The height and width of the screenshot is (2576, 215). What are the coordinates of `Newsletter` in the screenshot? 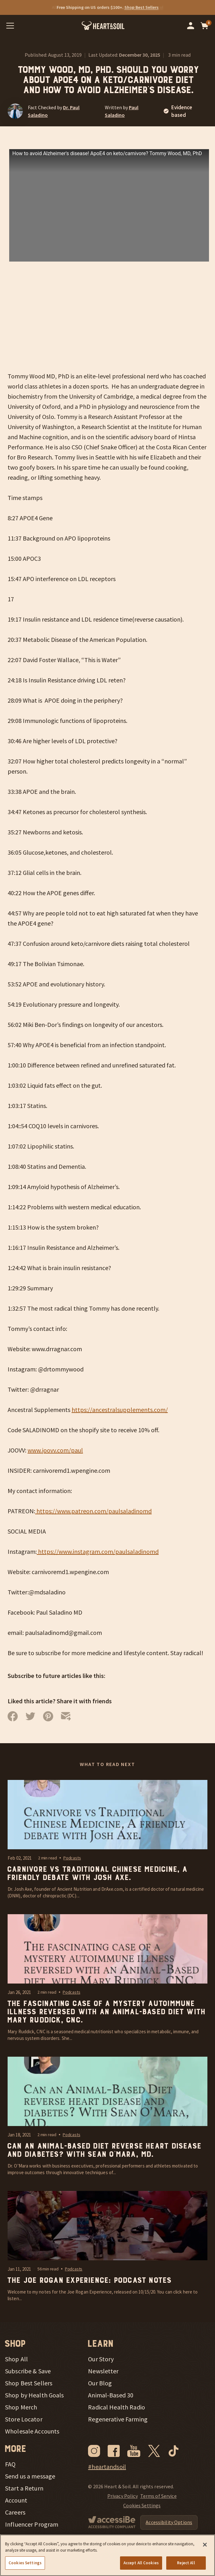 It's located at (103, 2371).